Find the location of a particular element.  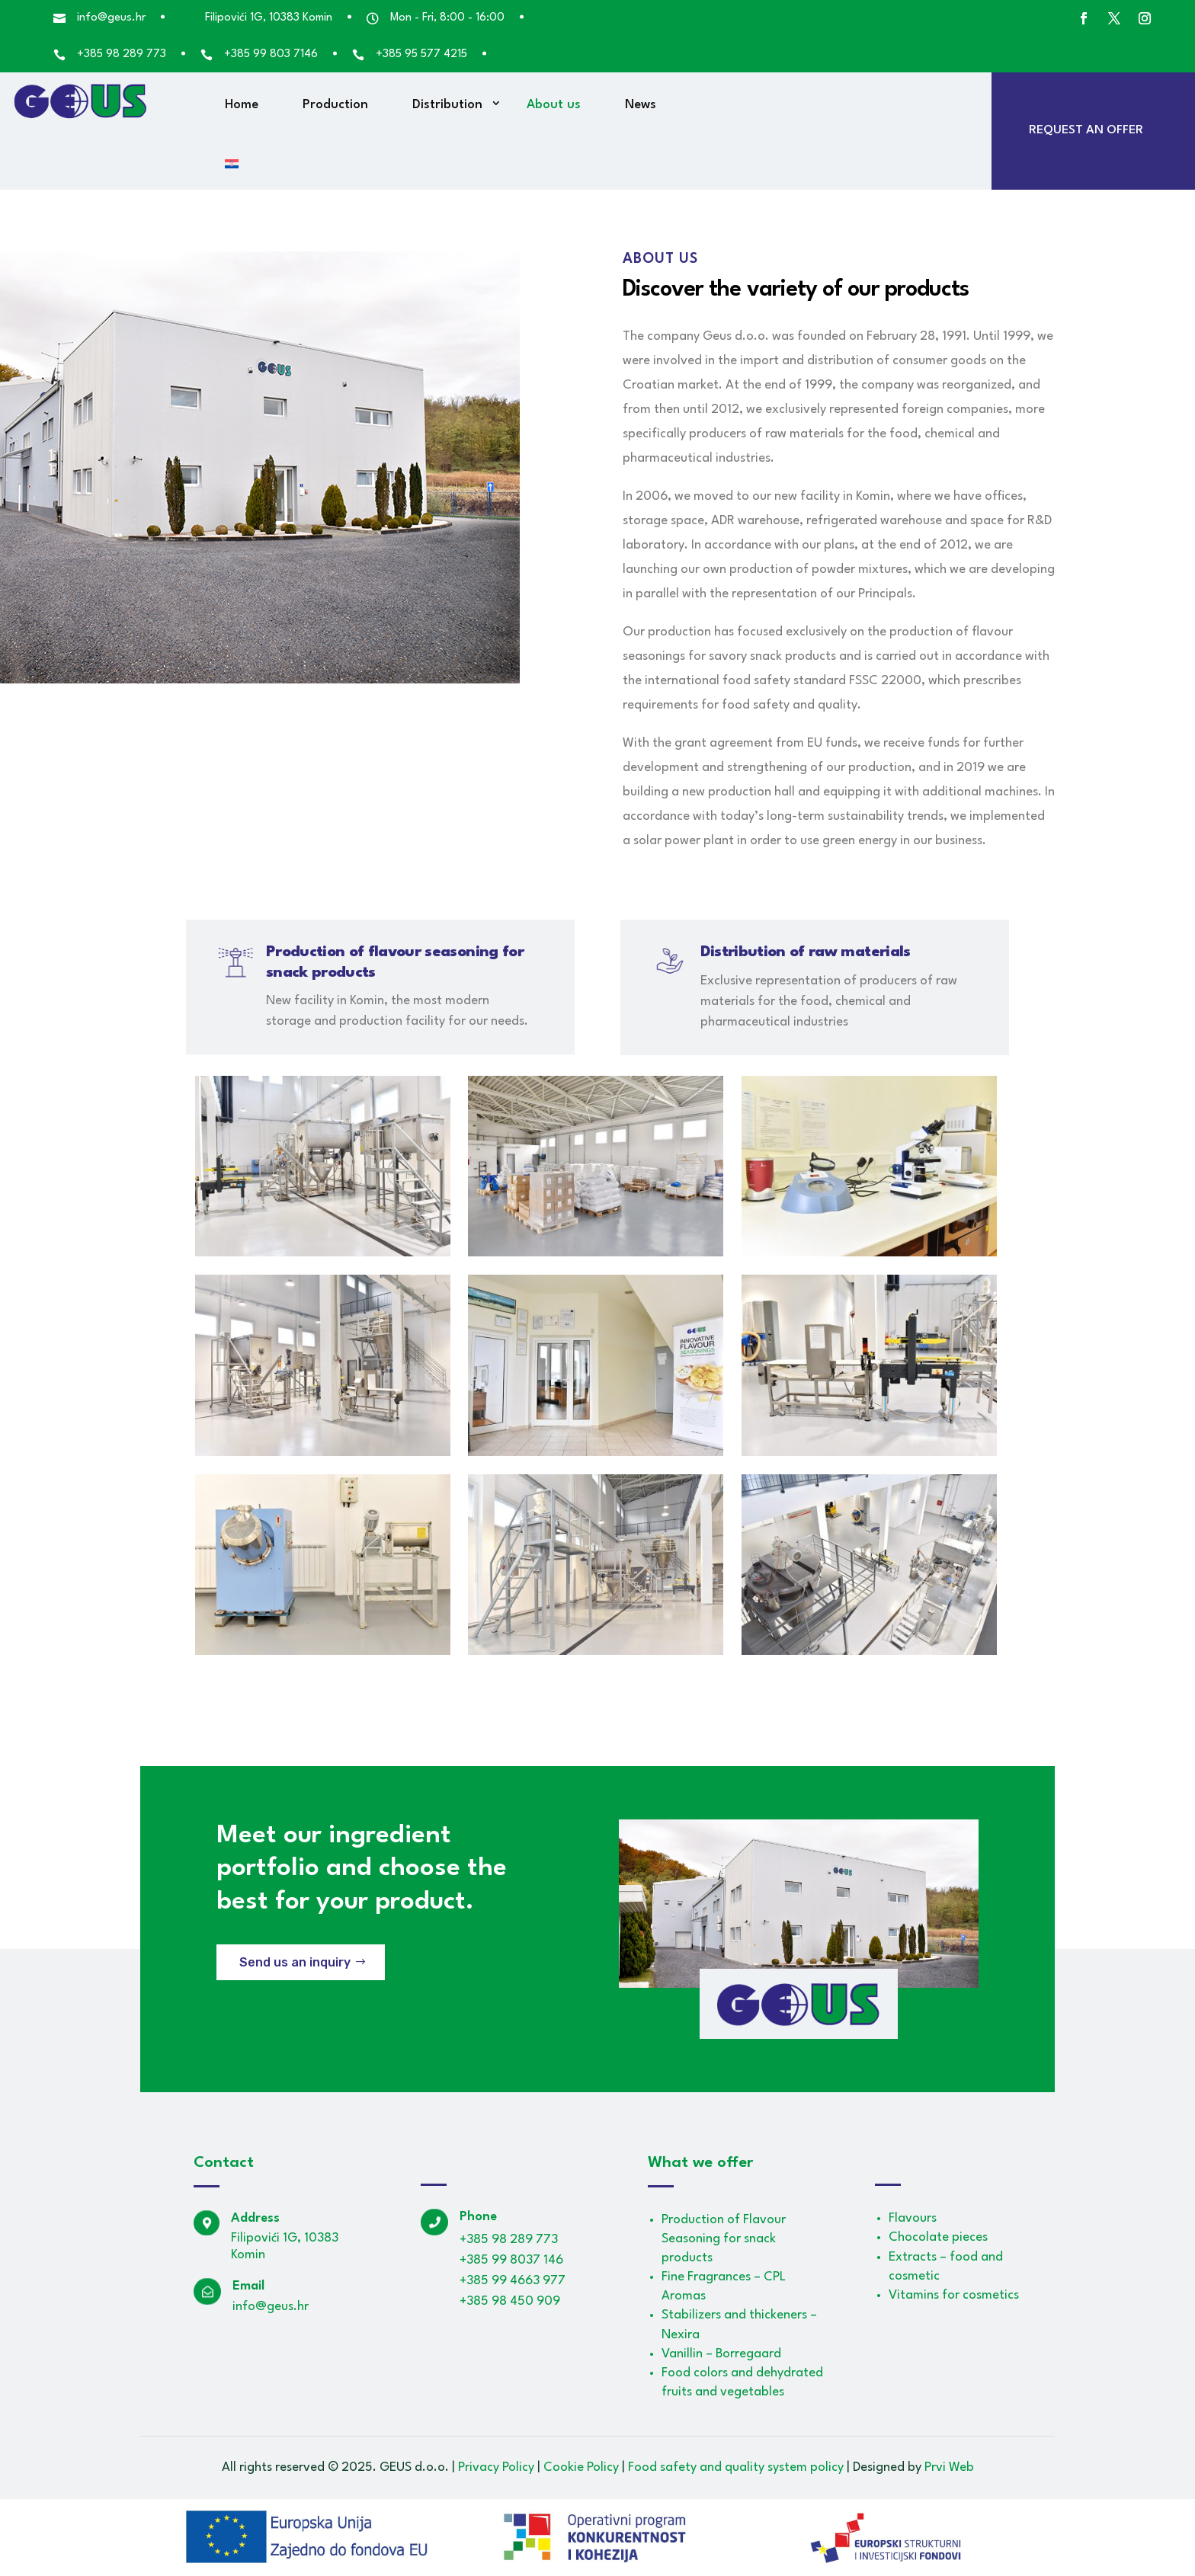

Distribution is located at coordinates (447, 104).